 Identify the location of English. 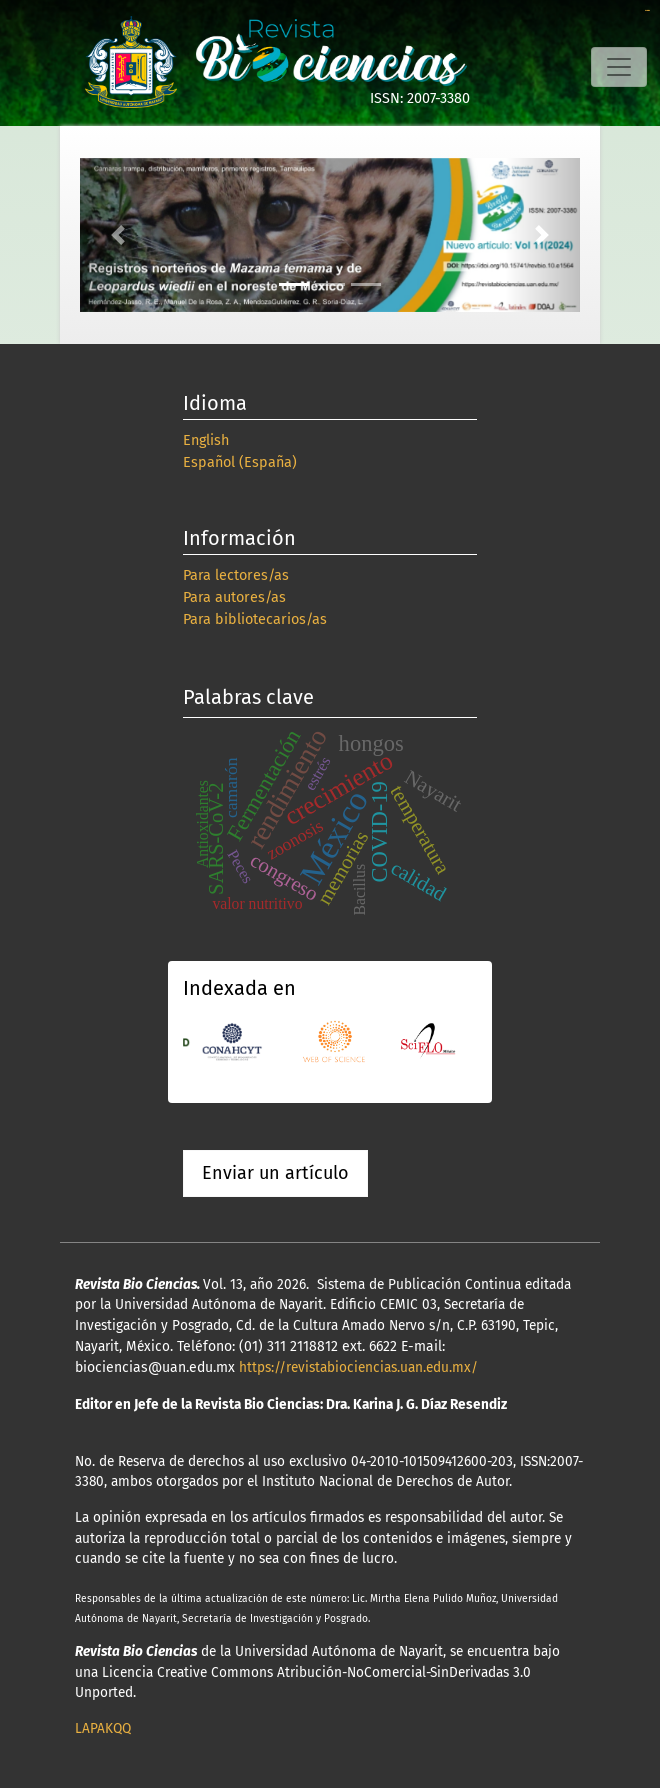
(206, 440).